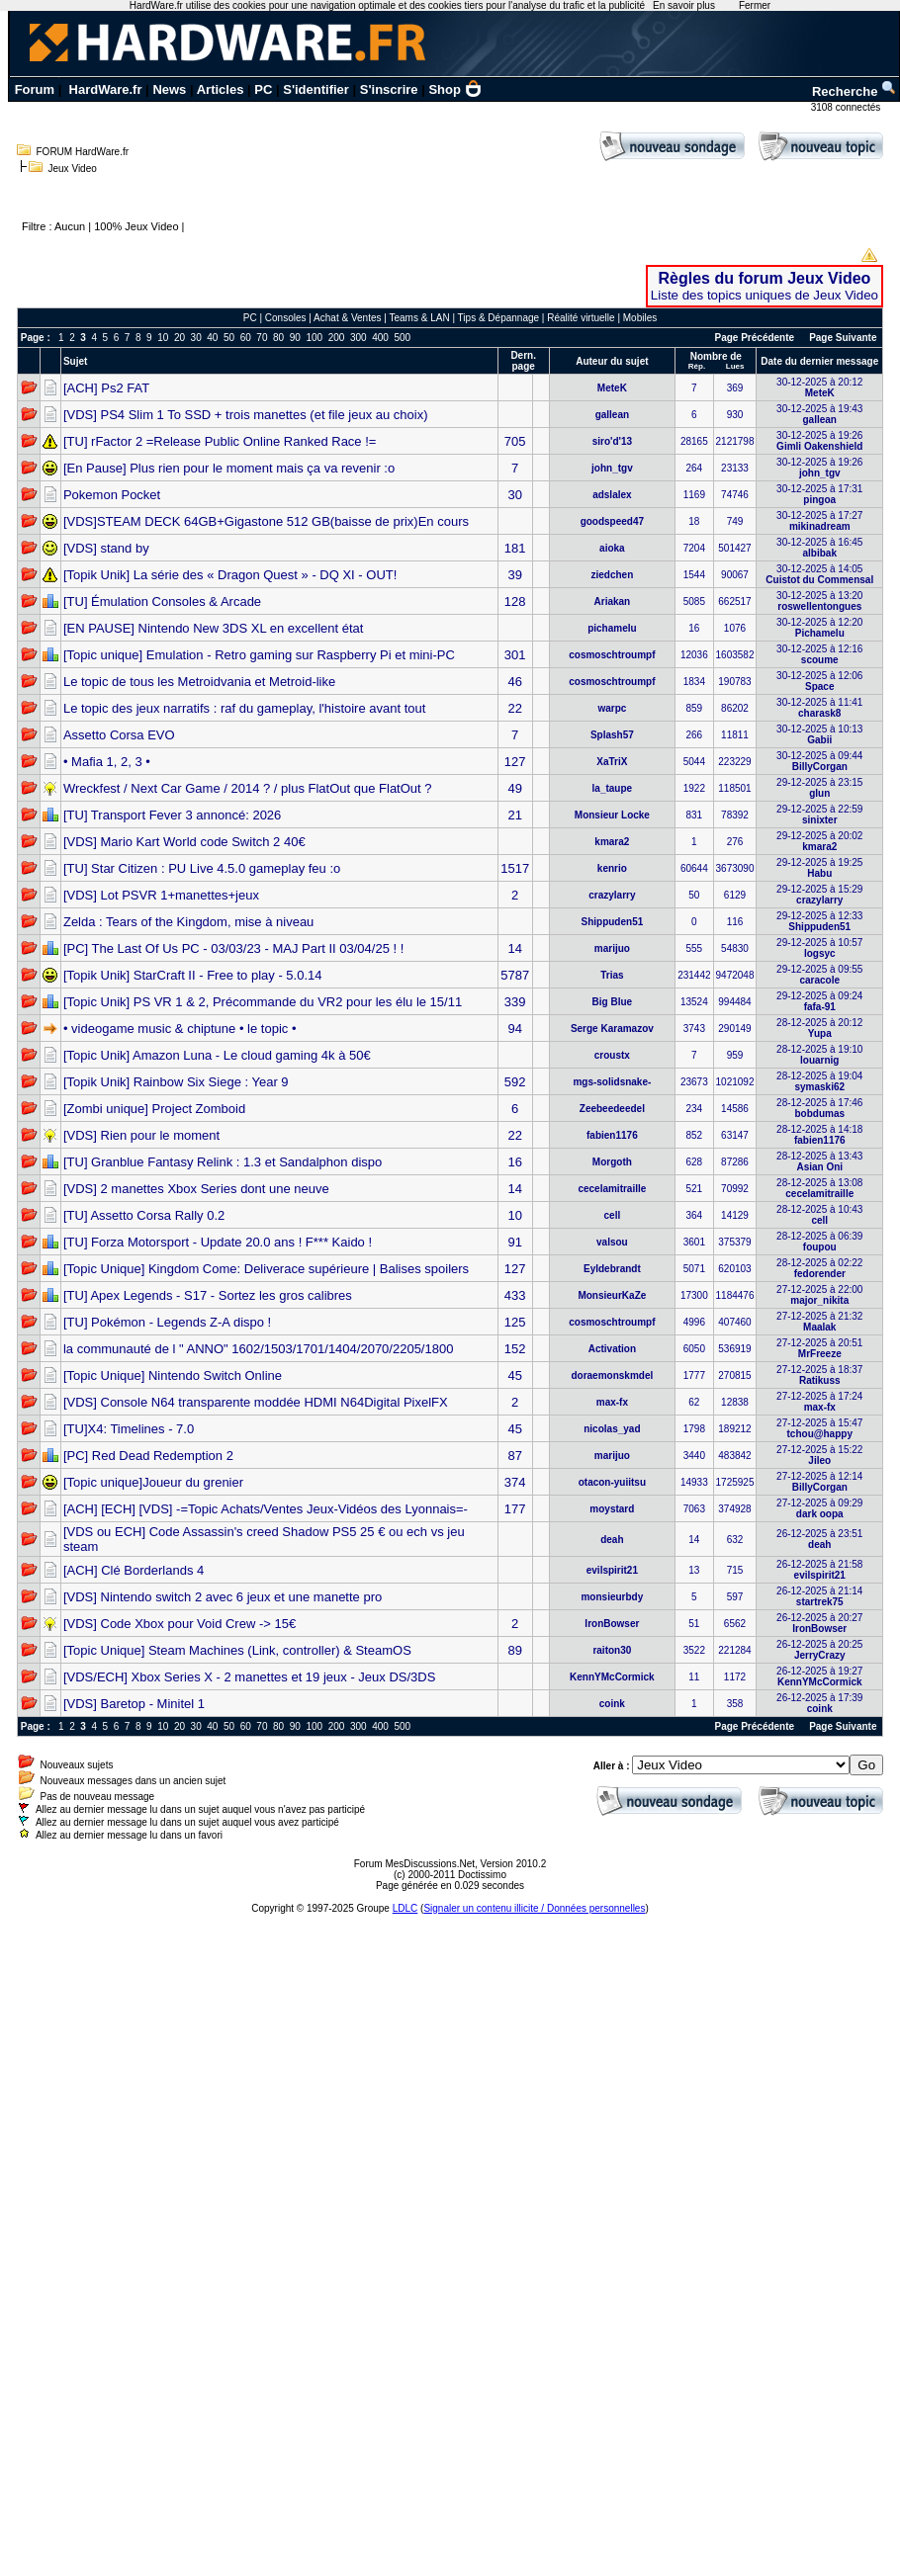 The width and height of the screenshot is (900, 2576). Describe the element at coordinates (514, 1242) in the screenshot. I see `91` at that location.